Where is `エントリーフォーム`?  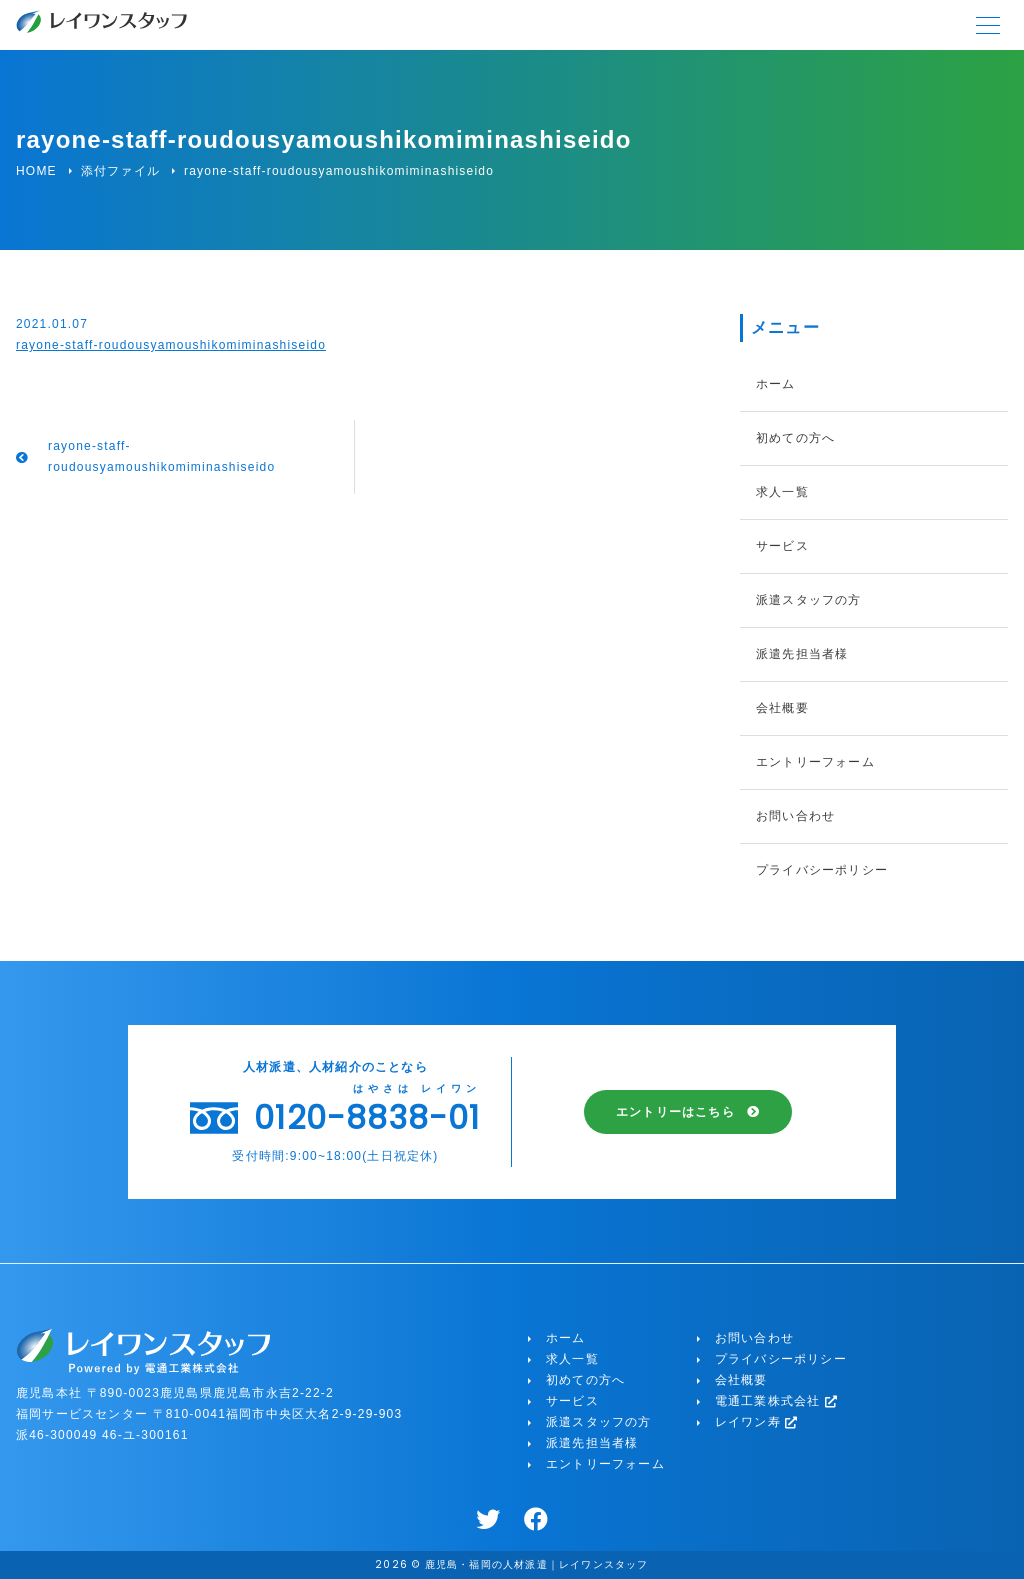 エントリーフォーム is located at coordinates (815, 762).